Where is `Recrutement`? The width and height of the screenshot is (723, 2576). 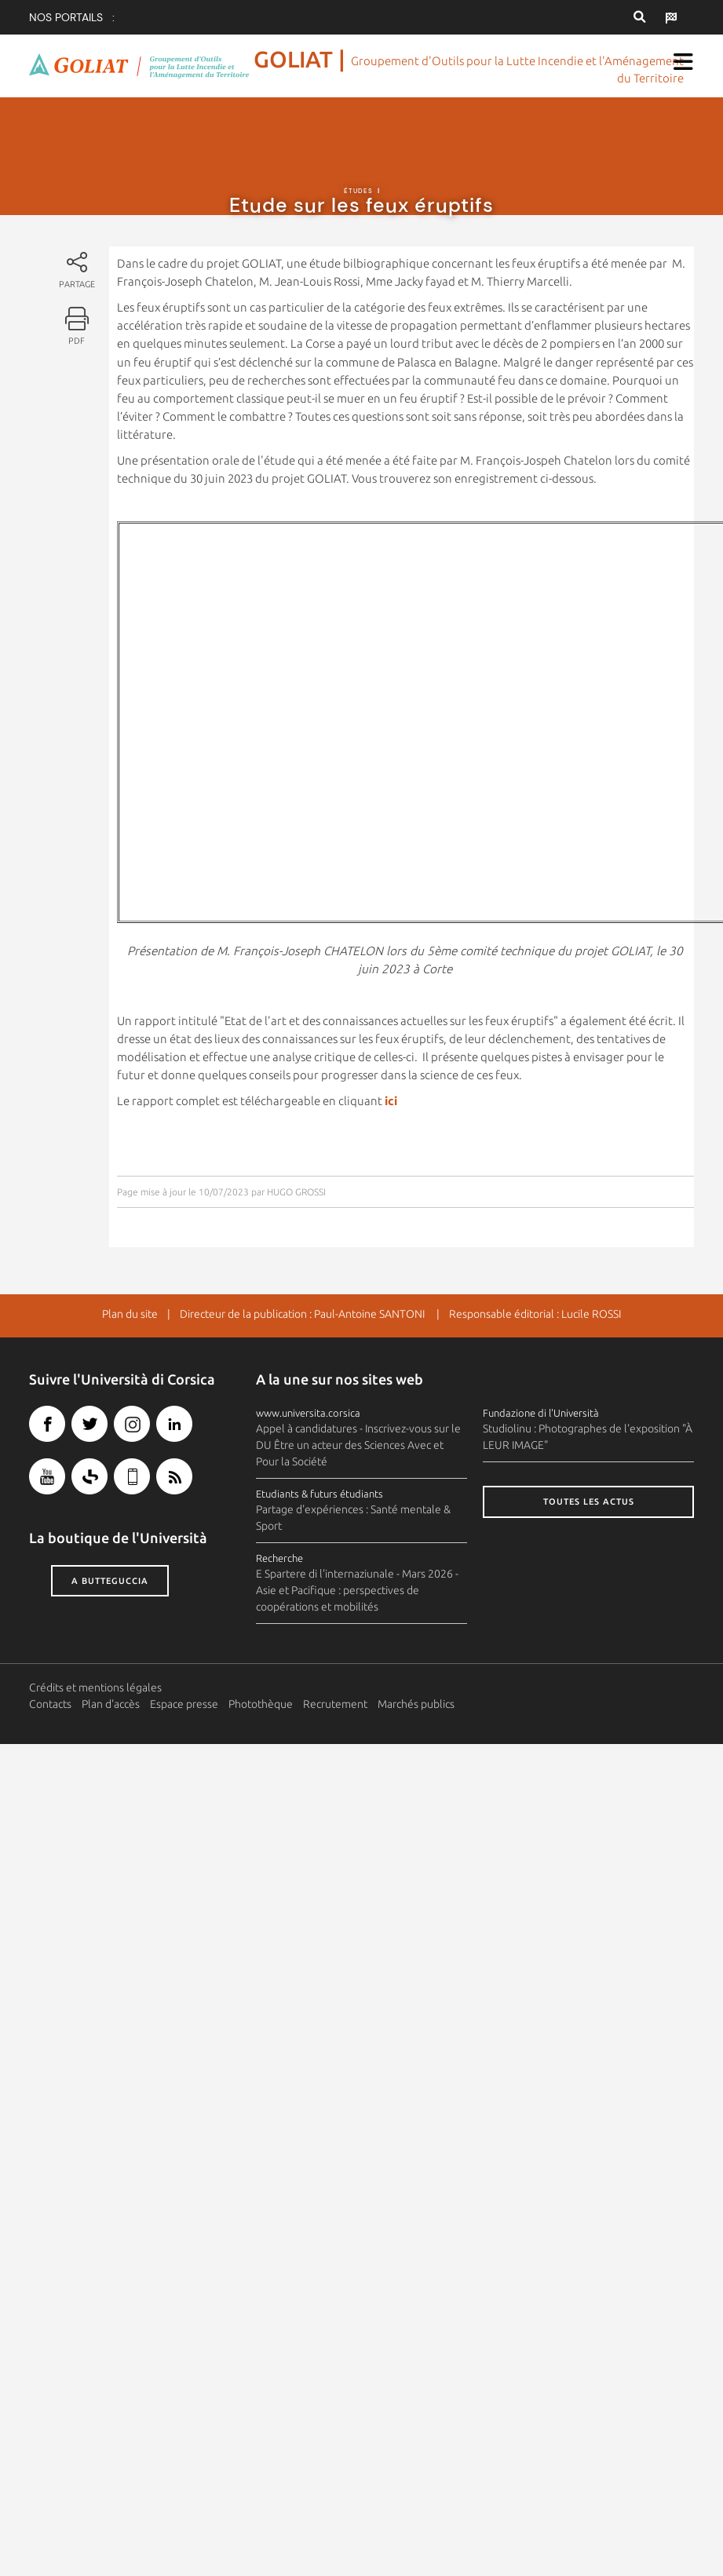 Recrutement is located at coordinates (335, 1704).